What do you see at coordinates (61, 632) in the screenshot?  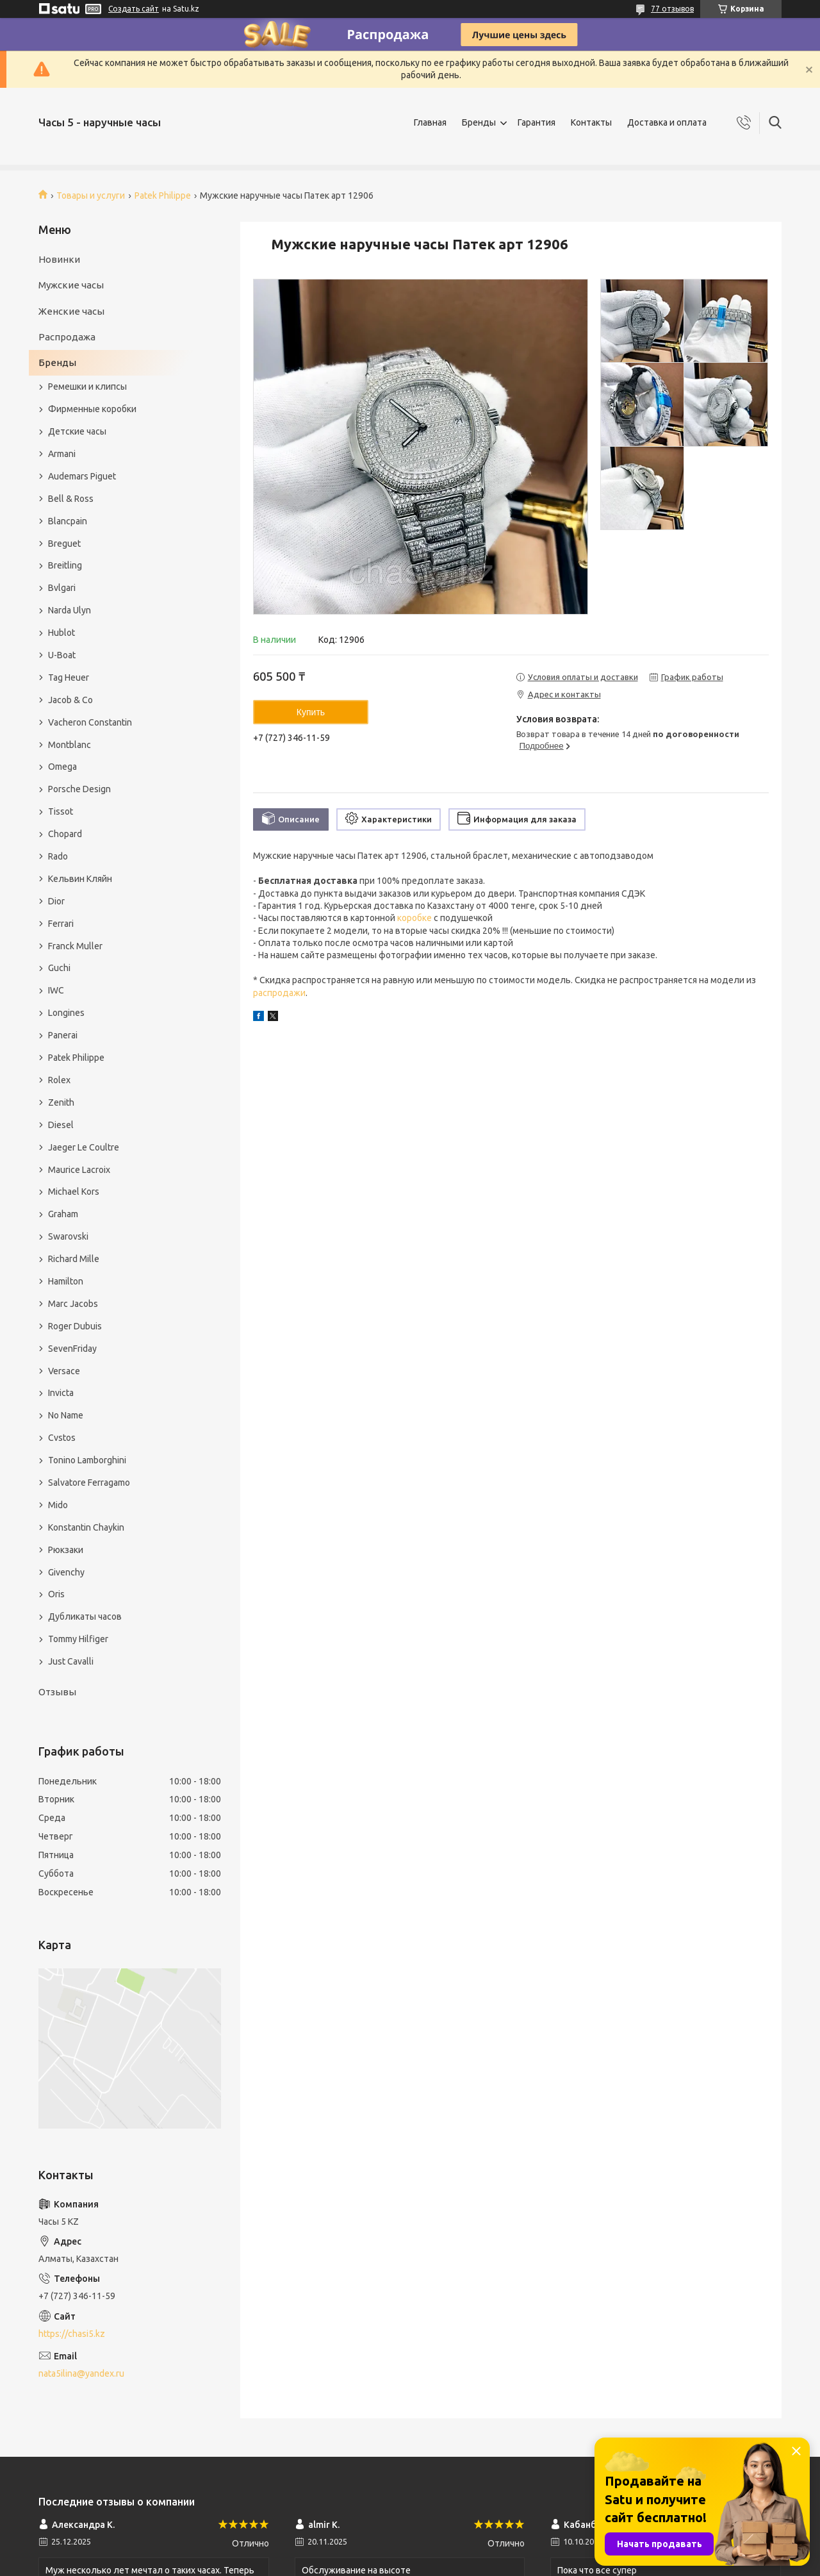 I see `Hublot` at bounding box center [61, 632].